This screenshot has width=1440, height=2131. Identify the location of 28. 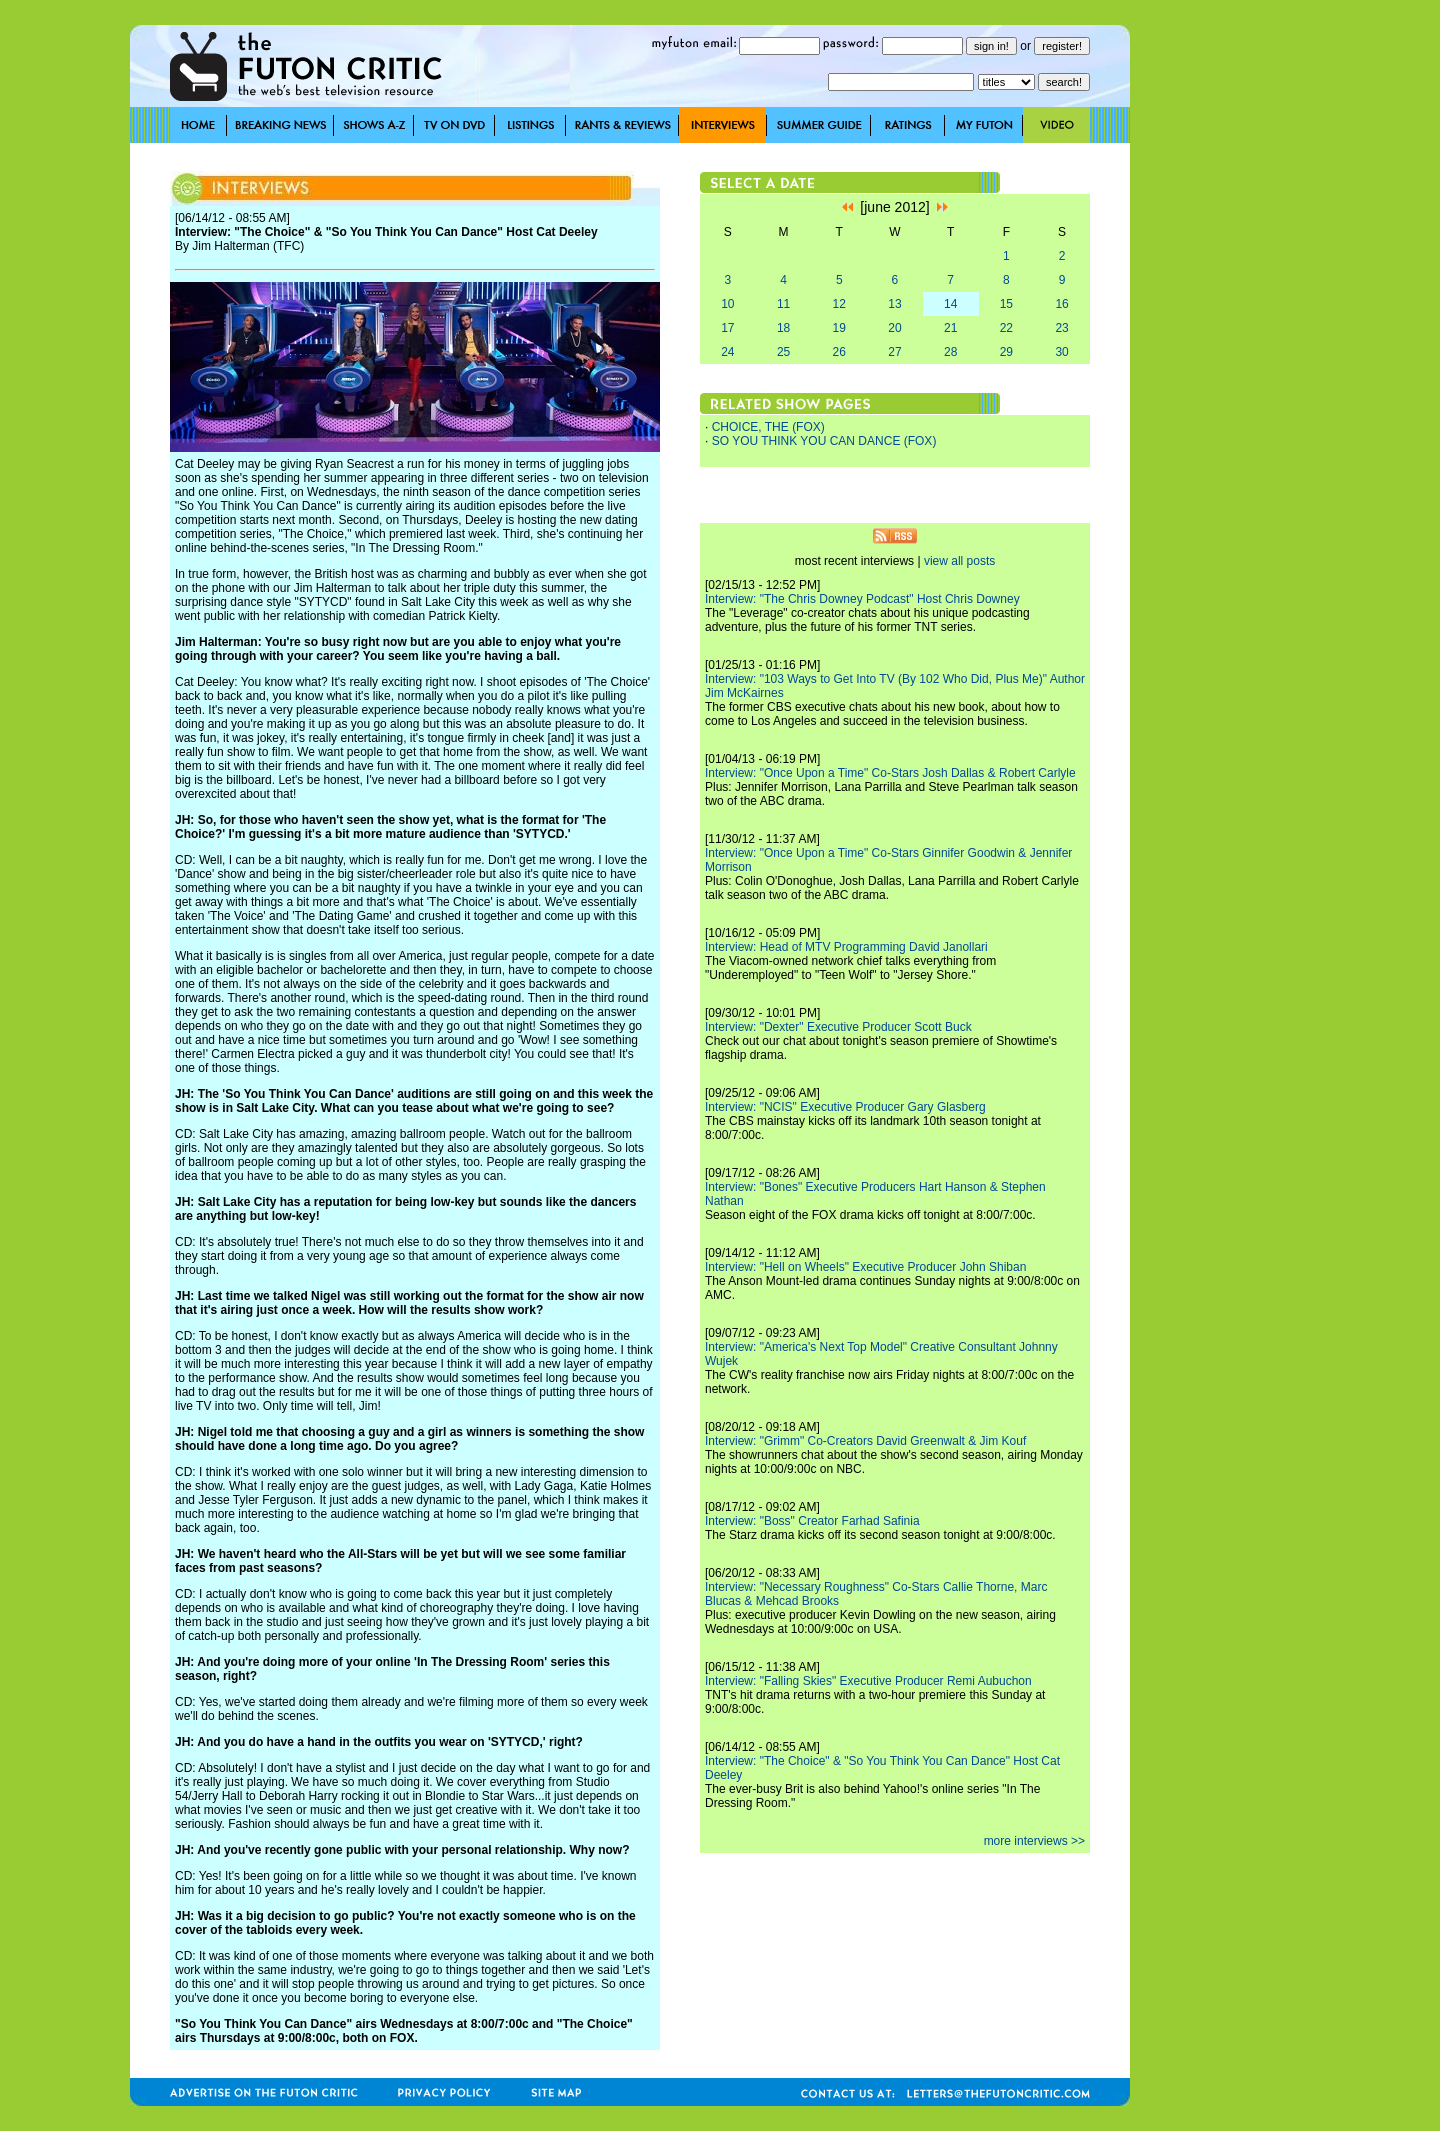
(950, 352).